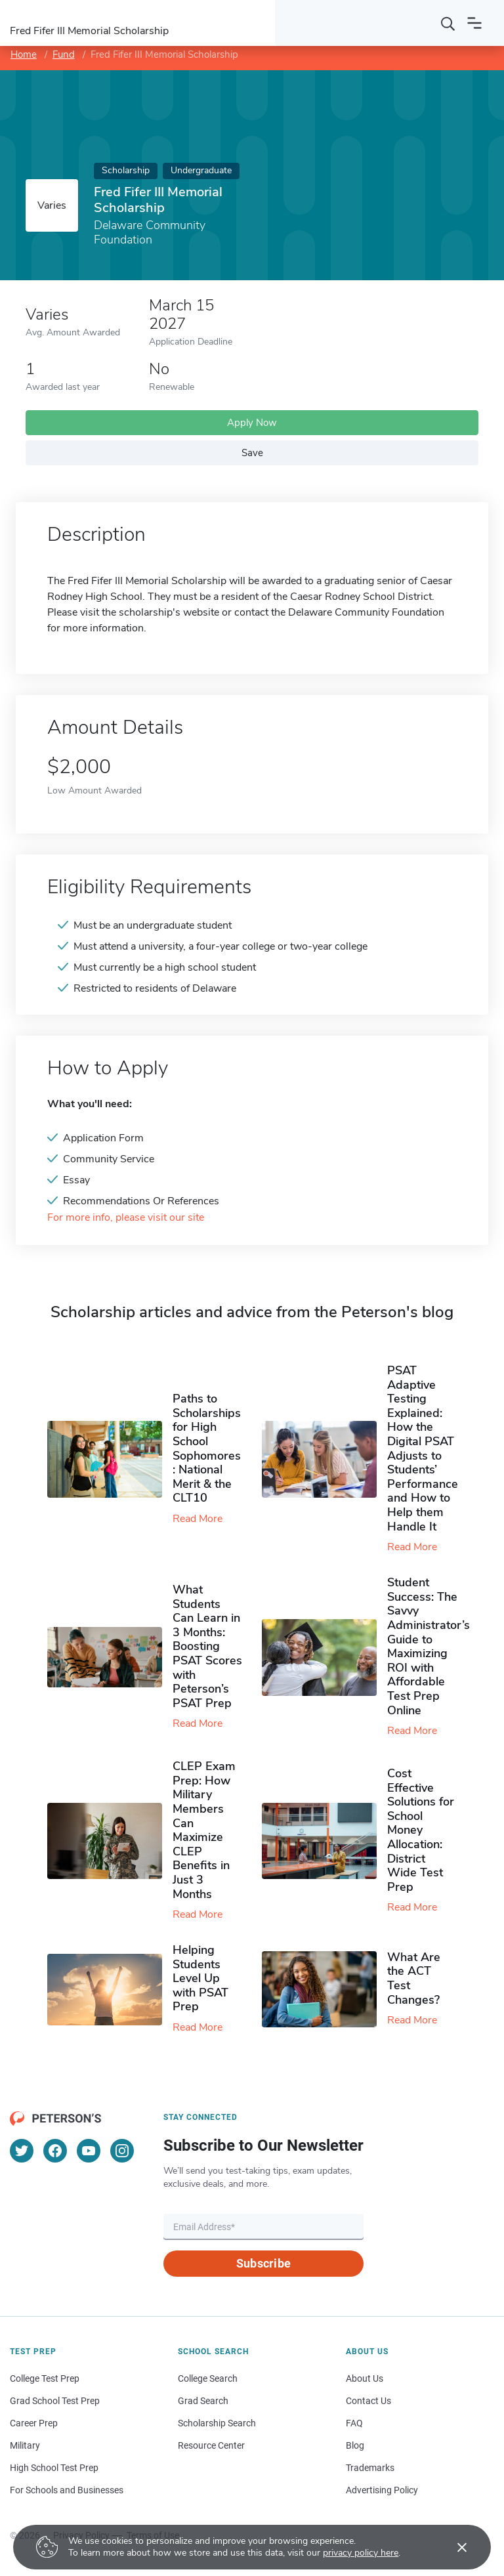 Image resolution: width=504 pixels, height=2576 pixels. I want to click on What Are the ACT Test Changes?, so click(413, 1978).